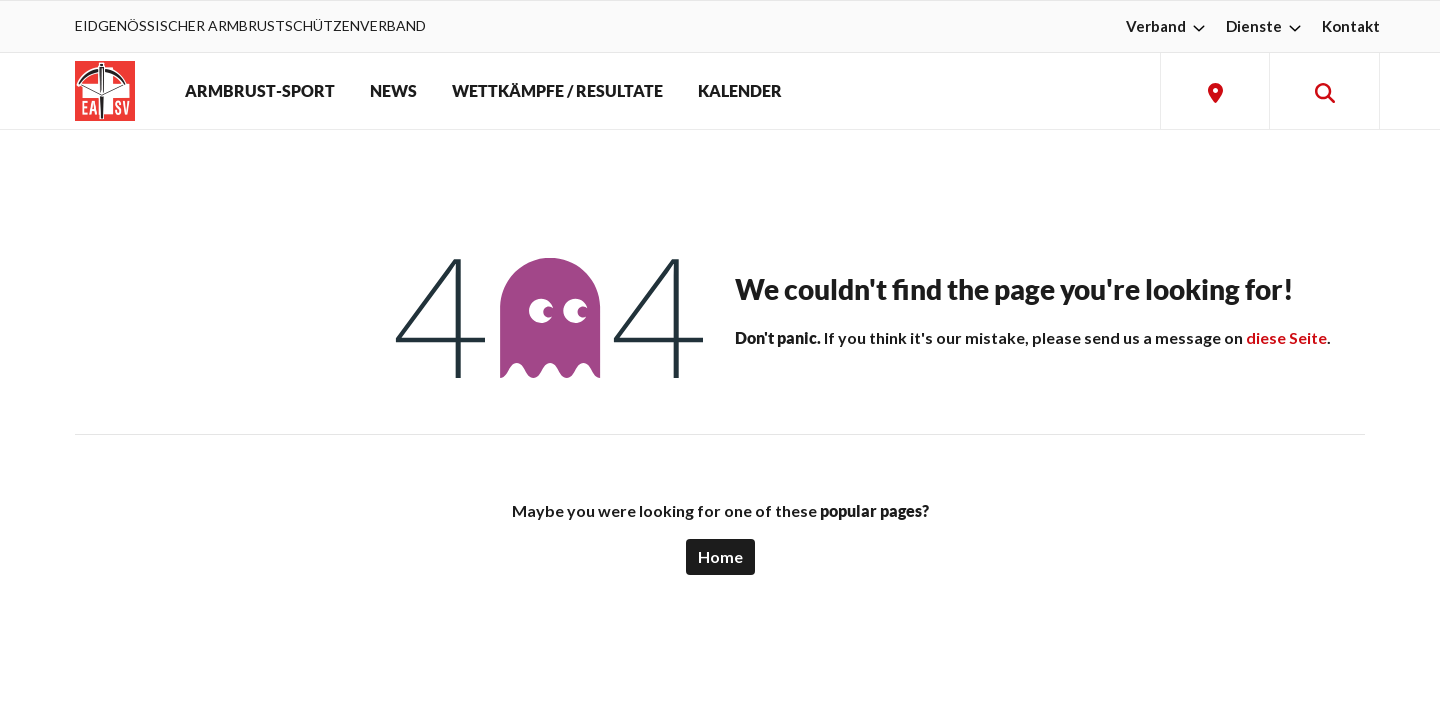 The image size is (1440, 720). I want to click on Verband, so click(1168, 26).